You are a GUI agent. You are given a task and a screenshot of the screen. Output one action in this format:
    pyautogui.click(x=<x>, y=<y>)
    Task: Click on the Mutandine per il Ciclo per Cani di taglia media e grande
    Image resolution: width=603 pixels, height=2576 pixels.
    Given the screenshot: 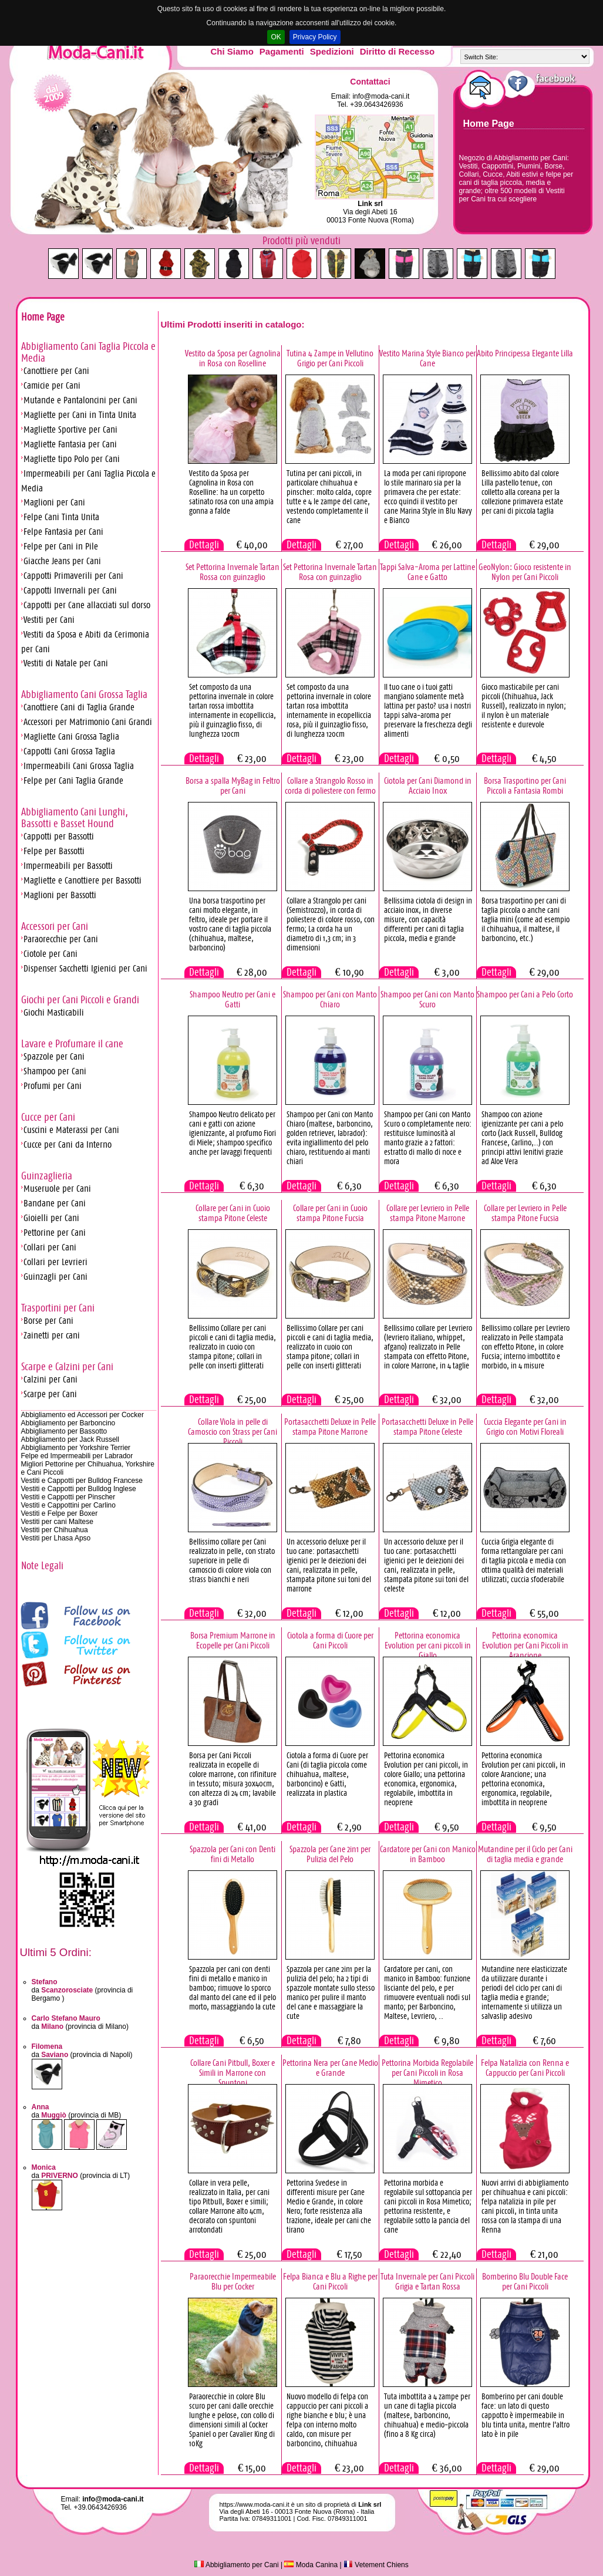 What is the action you would take?
    pyautogui.click(x=525, y=1854)
    